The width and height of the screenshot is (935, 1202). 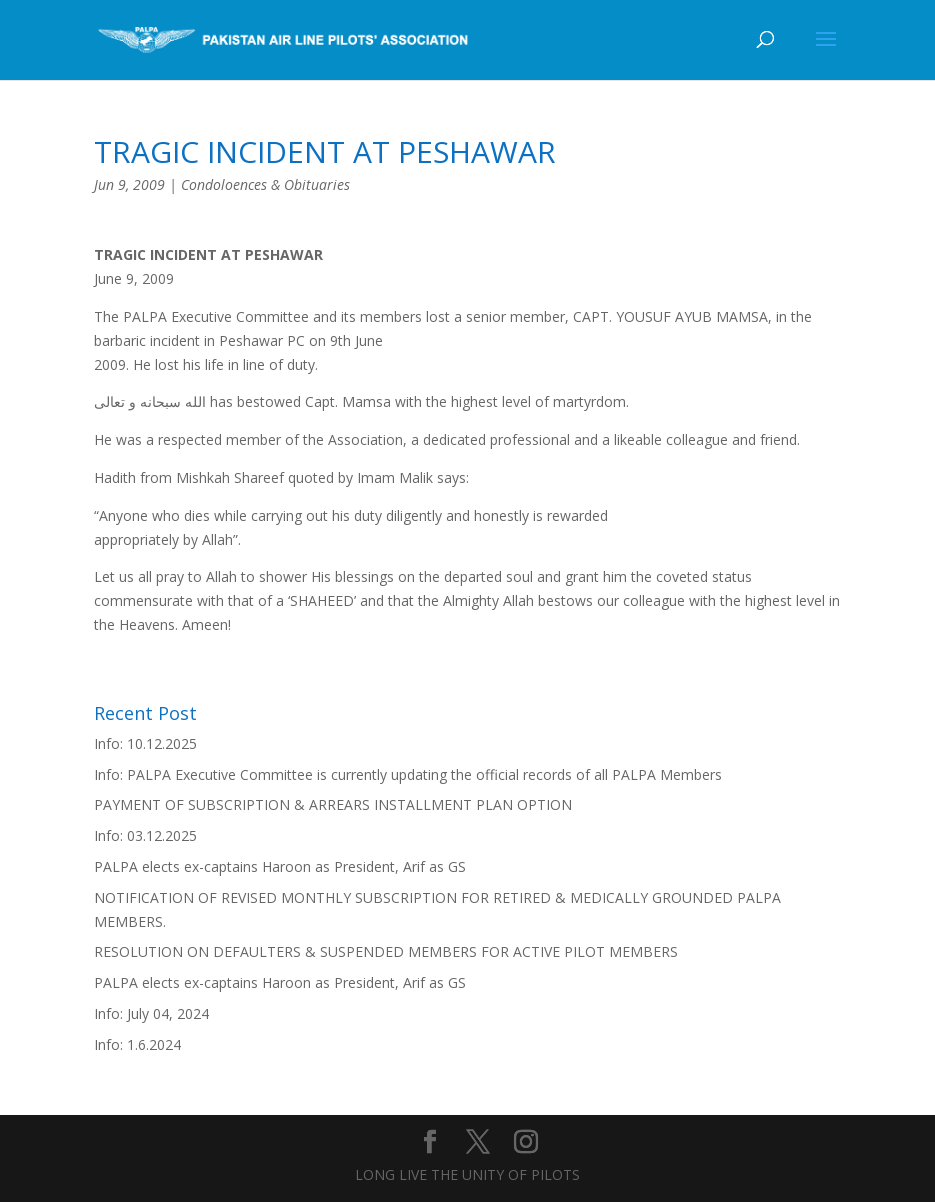 I want to click on Info: 10.12.2025, so click(x=145, y=743).